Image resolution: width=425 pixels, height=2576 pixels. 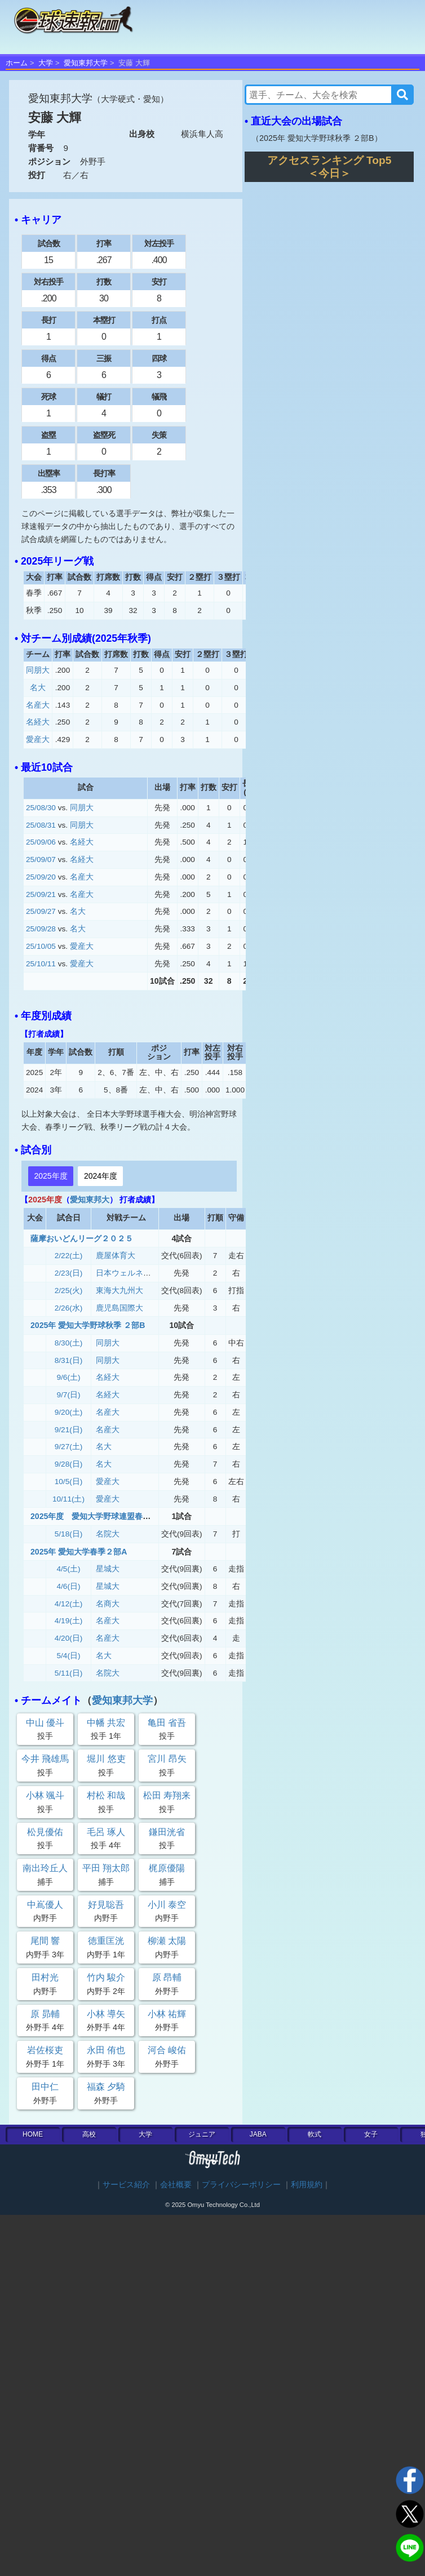 I want to click on 2025年 愛知大学野球秋季 ２部B, so click(x=87, y=1325).